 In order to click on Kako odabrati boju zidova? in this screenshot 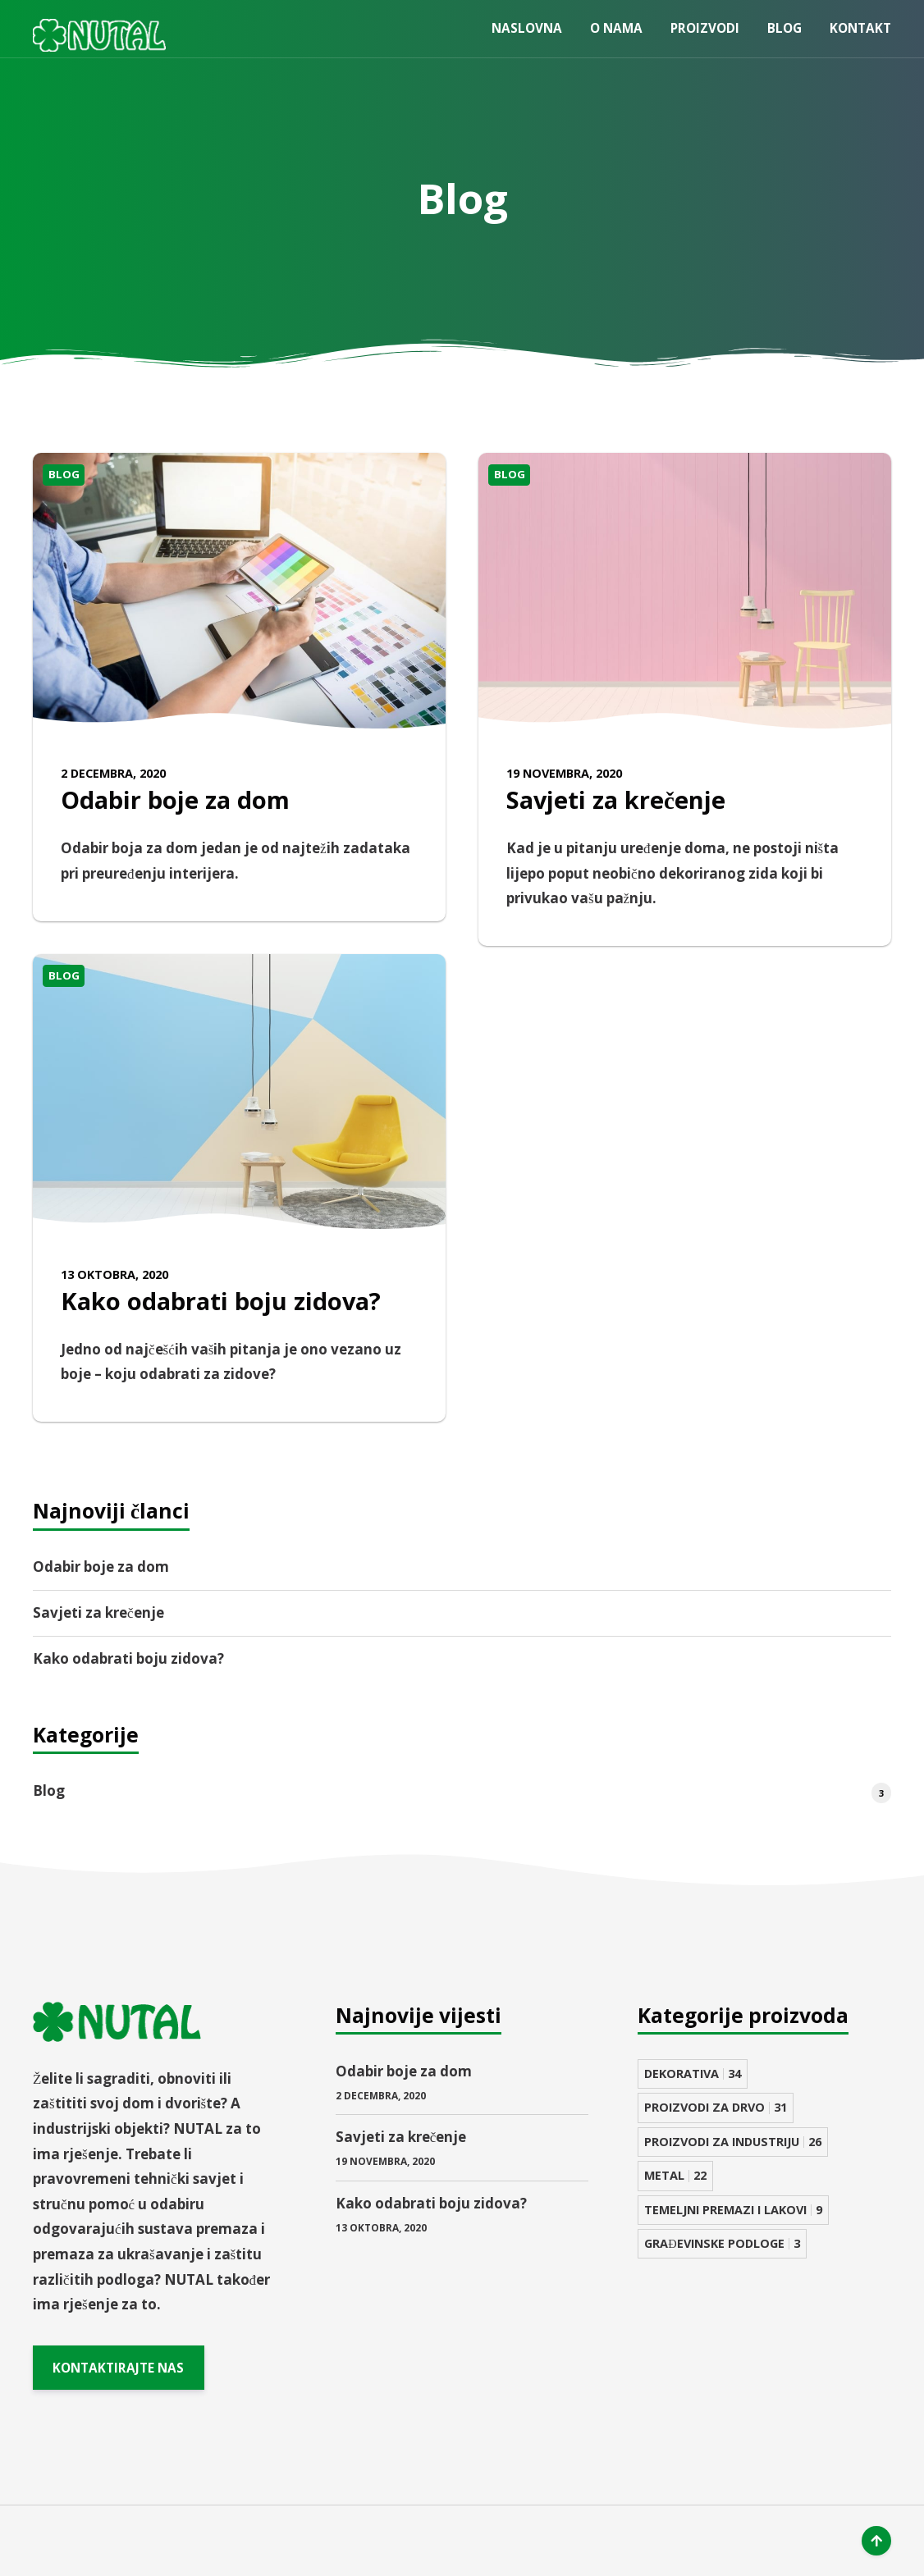, I will do `click(221, 1301)`.